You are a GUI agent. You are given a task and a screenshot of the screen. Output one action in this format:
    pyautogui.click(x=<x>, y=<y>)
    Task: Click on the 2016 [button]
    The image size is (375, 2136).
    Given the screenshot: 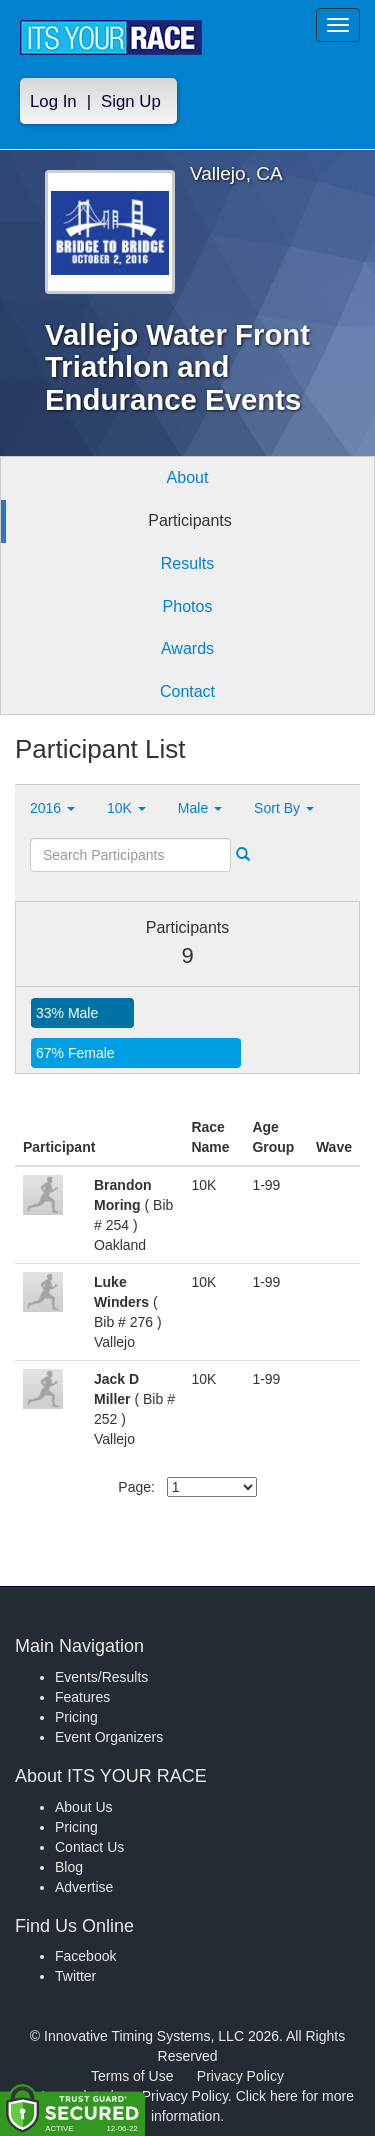 What is the action you would take?
    pyautogui.click(x=52, y=808)
    